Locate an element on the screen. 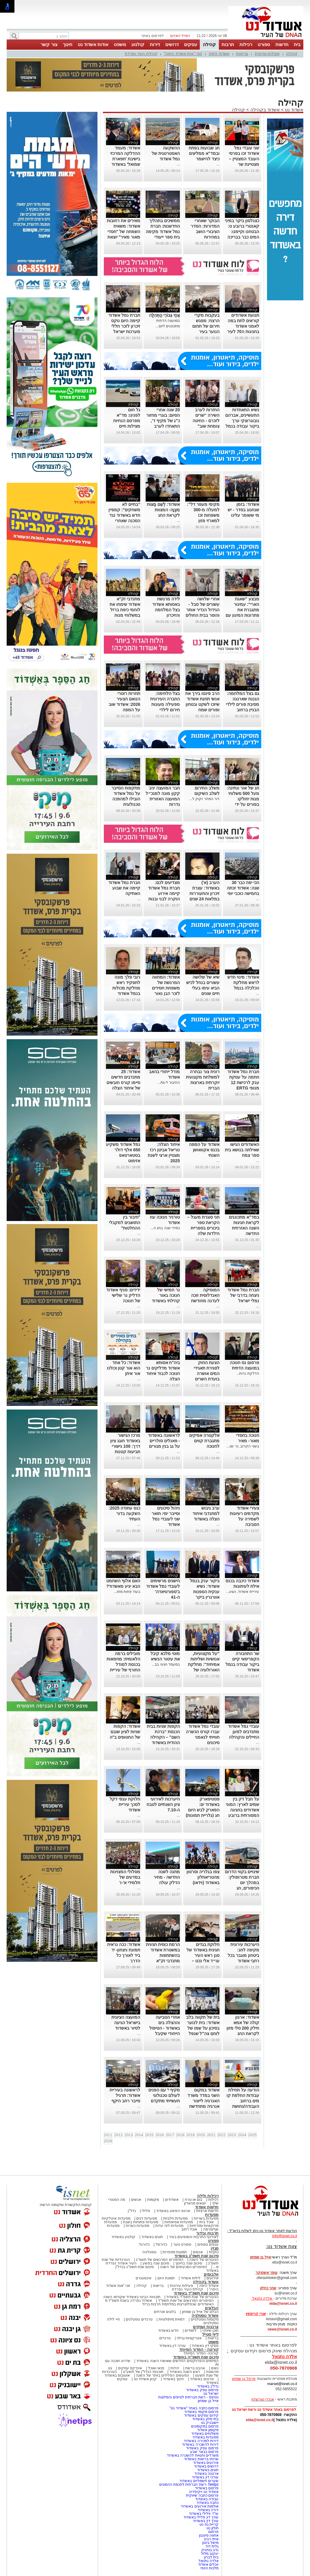 The image size is (310, 2576). מסעדות בשריות is located at coordinates (206, 2218).